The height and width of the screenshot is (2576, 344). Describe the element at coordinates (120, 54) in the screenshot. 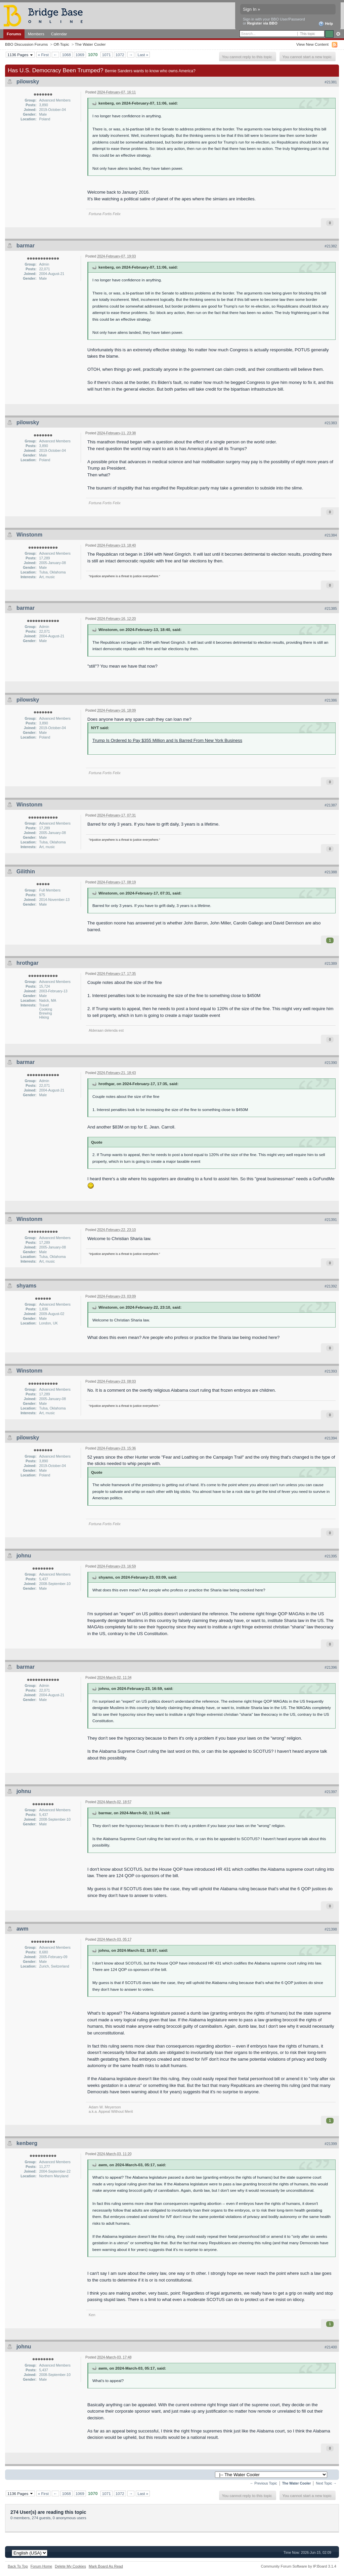

I see `1072` at that location.